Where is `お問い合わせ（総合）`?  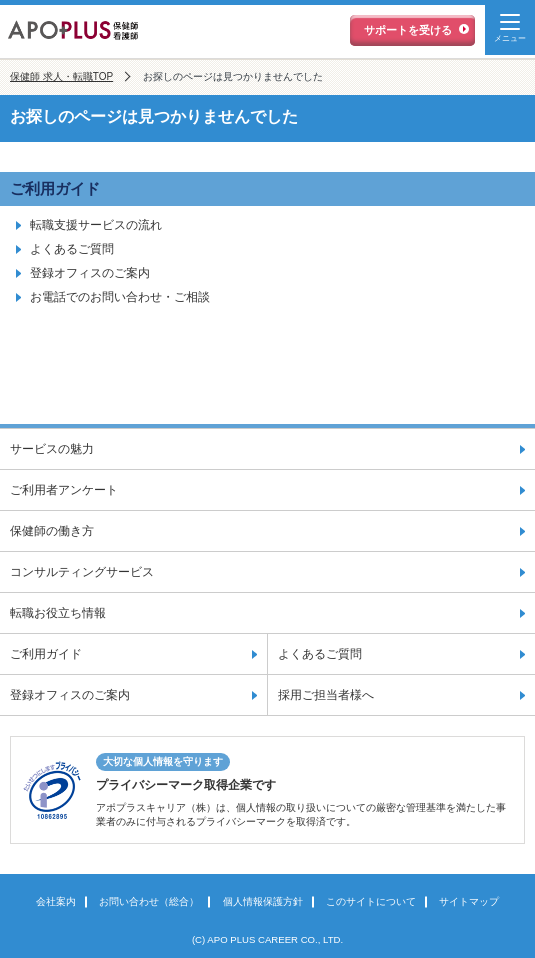 お問い合わせ（総合） is located at coordinates (149, 901).